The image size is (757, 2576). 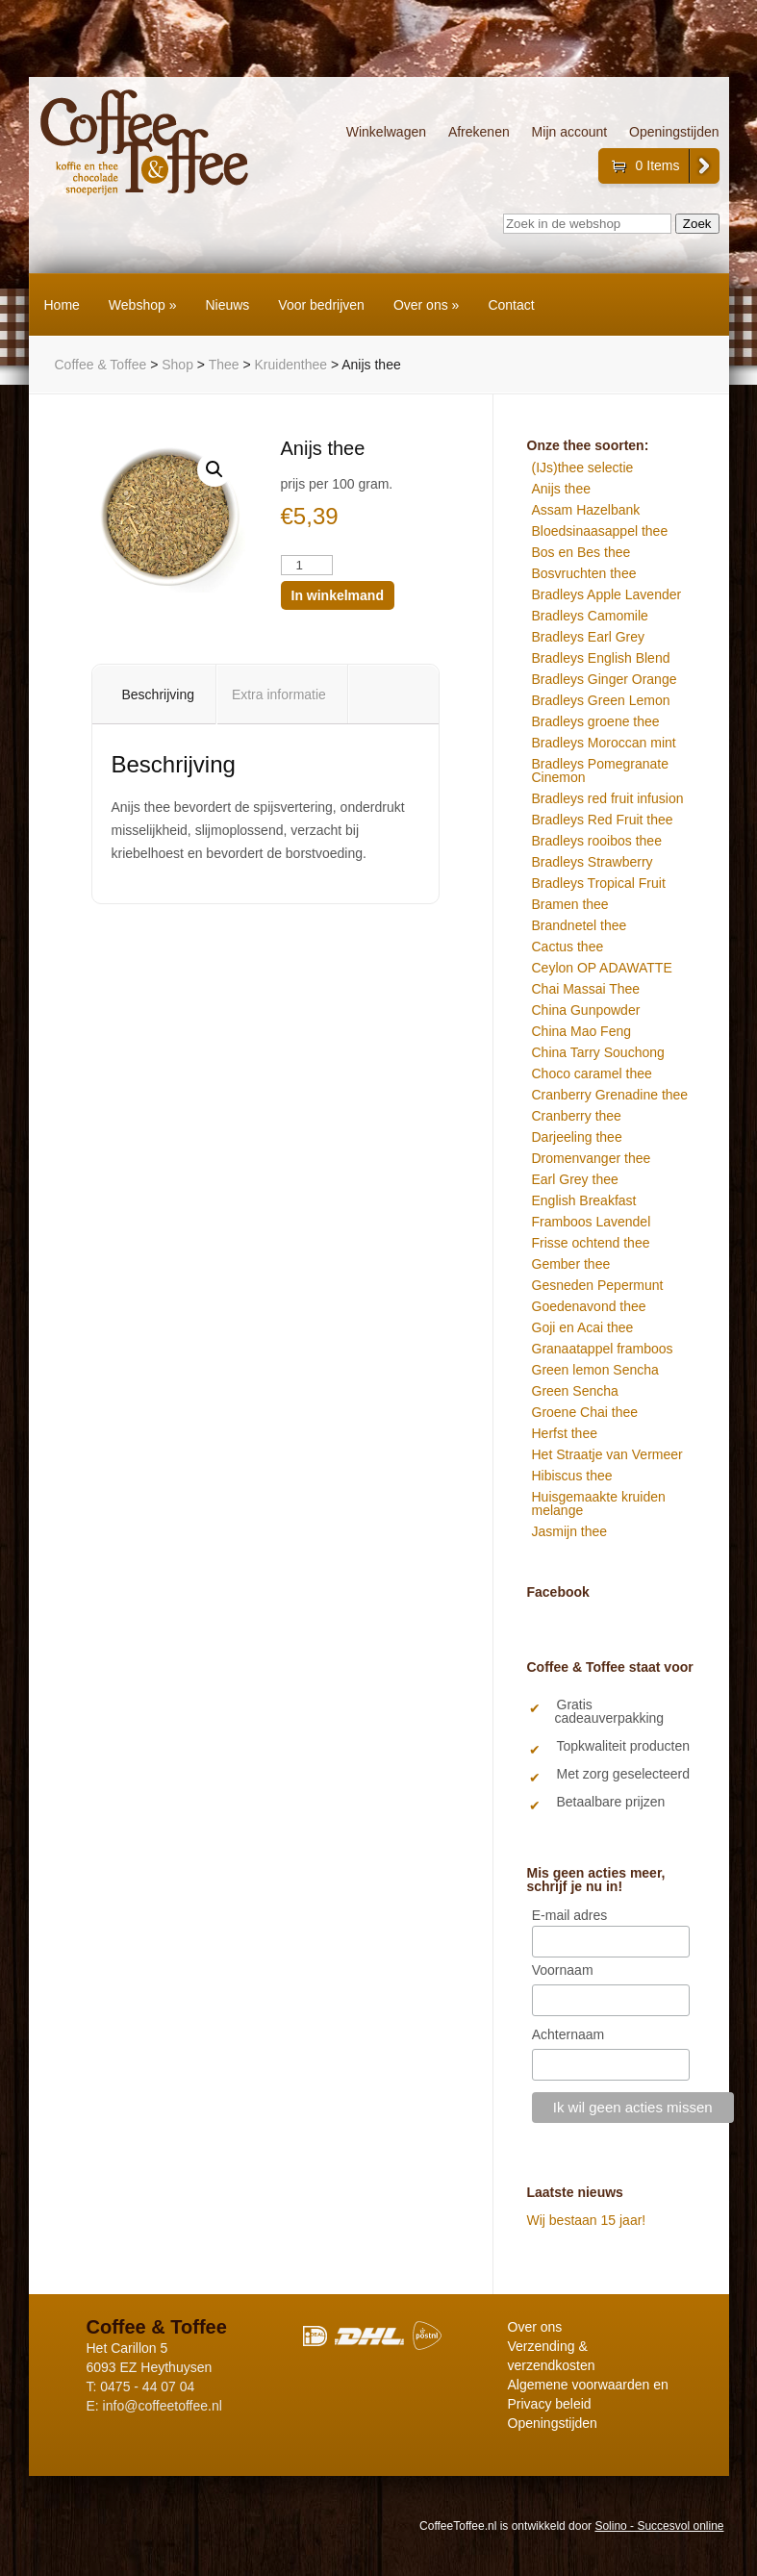 What do you see at coordinates (582, 1031) in the screenshot?
I see `China Mao Feng` at bounding box center [582, 1031].